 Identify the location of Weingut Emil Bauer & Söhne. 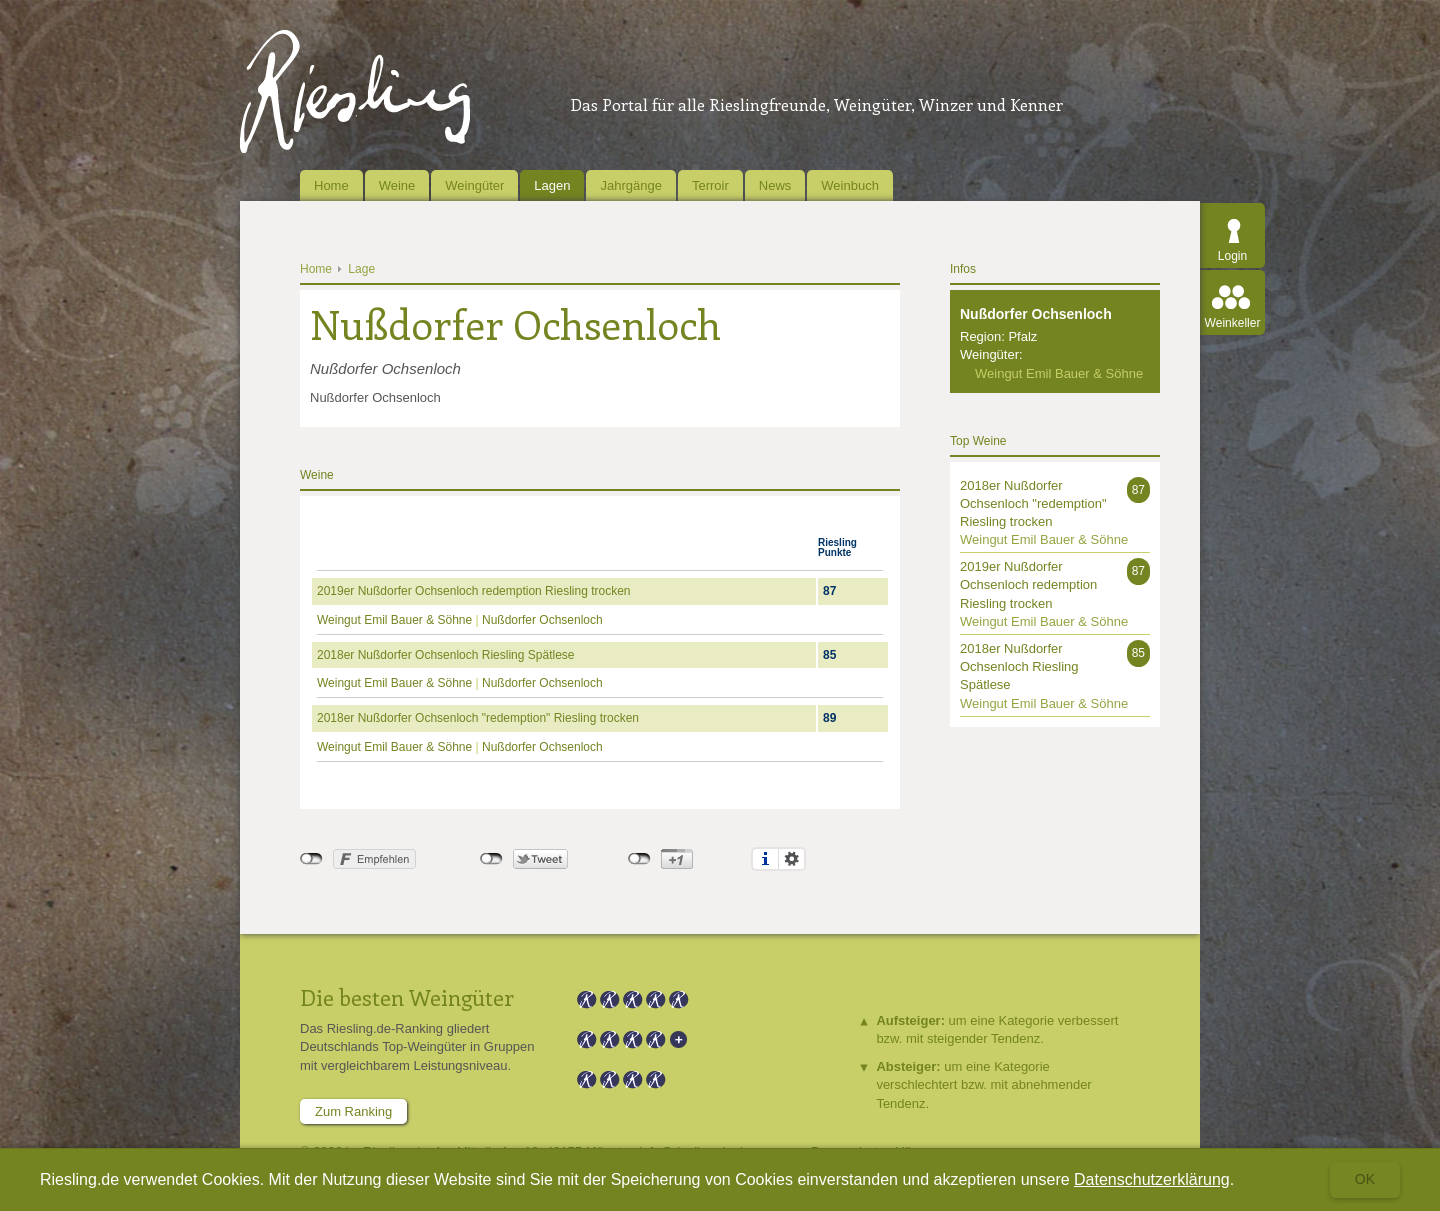
(396, 620).